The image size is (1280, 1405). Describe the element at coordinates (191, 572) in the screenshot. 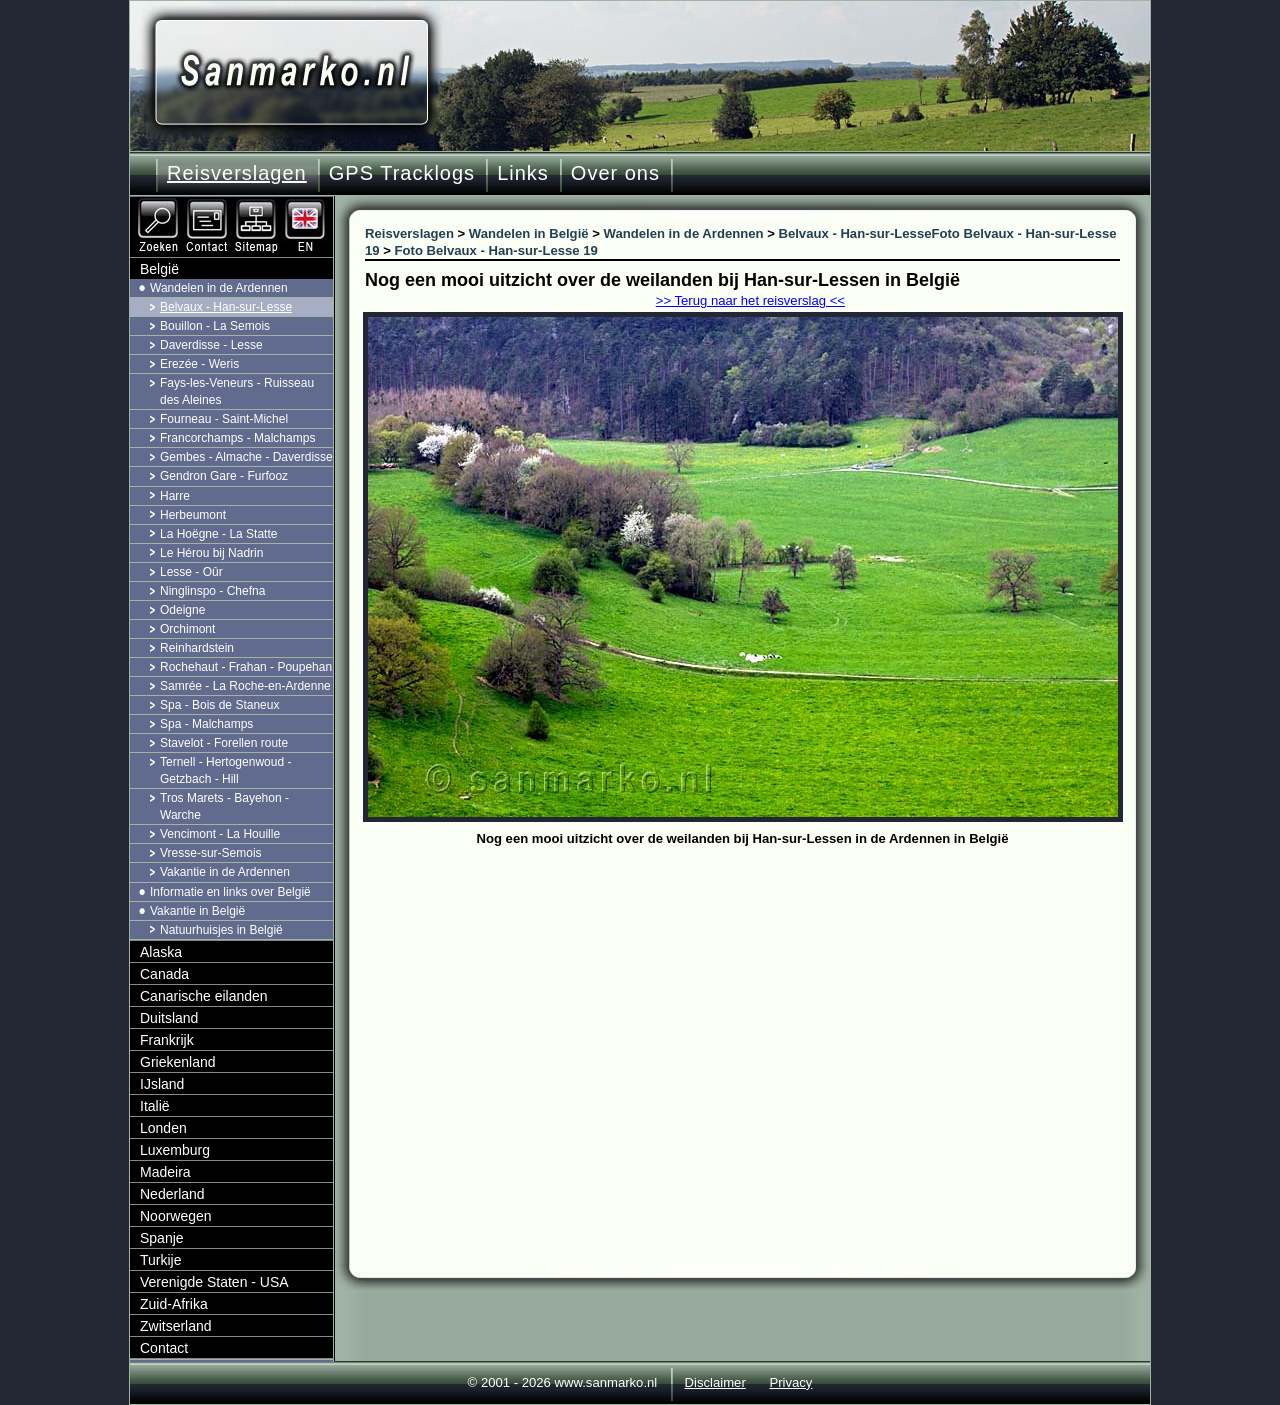

I see `Lesse - Oûr` at that location.